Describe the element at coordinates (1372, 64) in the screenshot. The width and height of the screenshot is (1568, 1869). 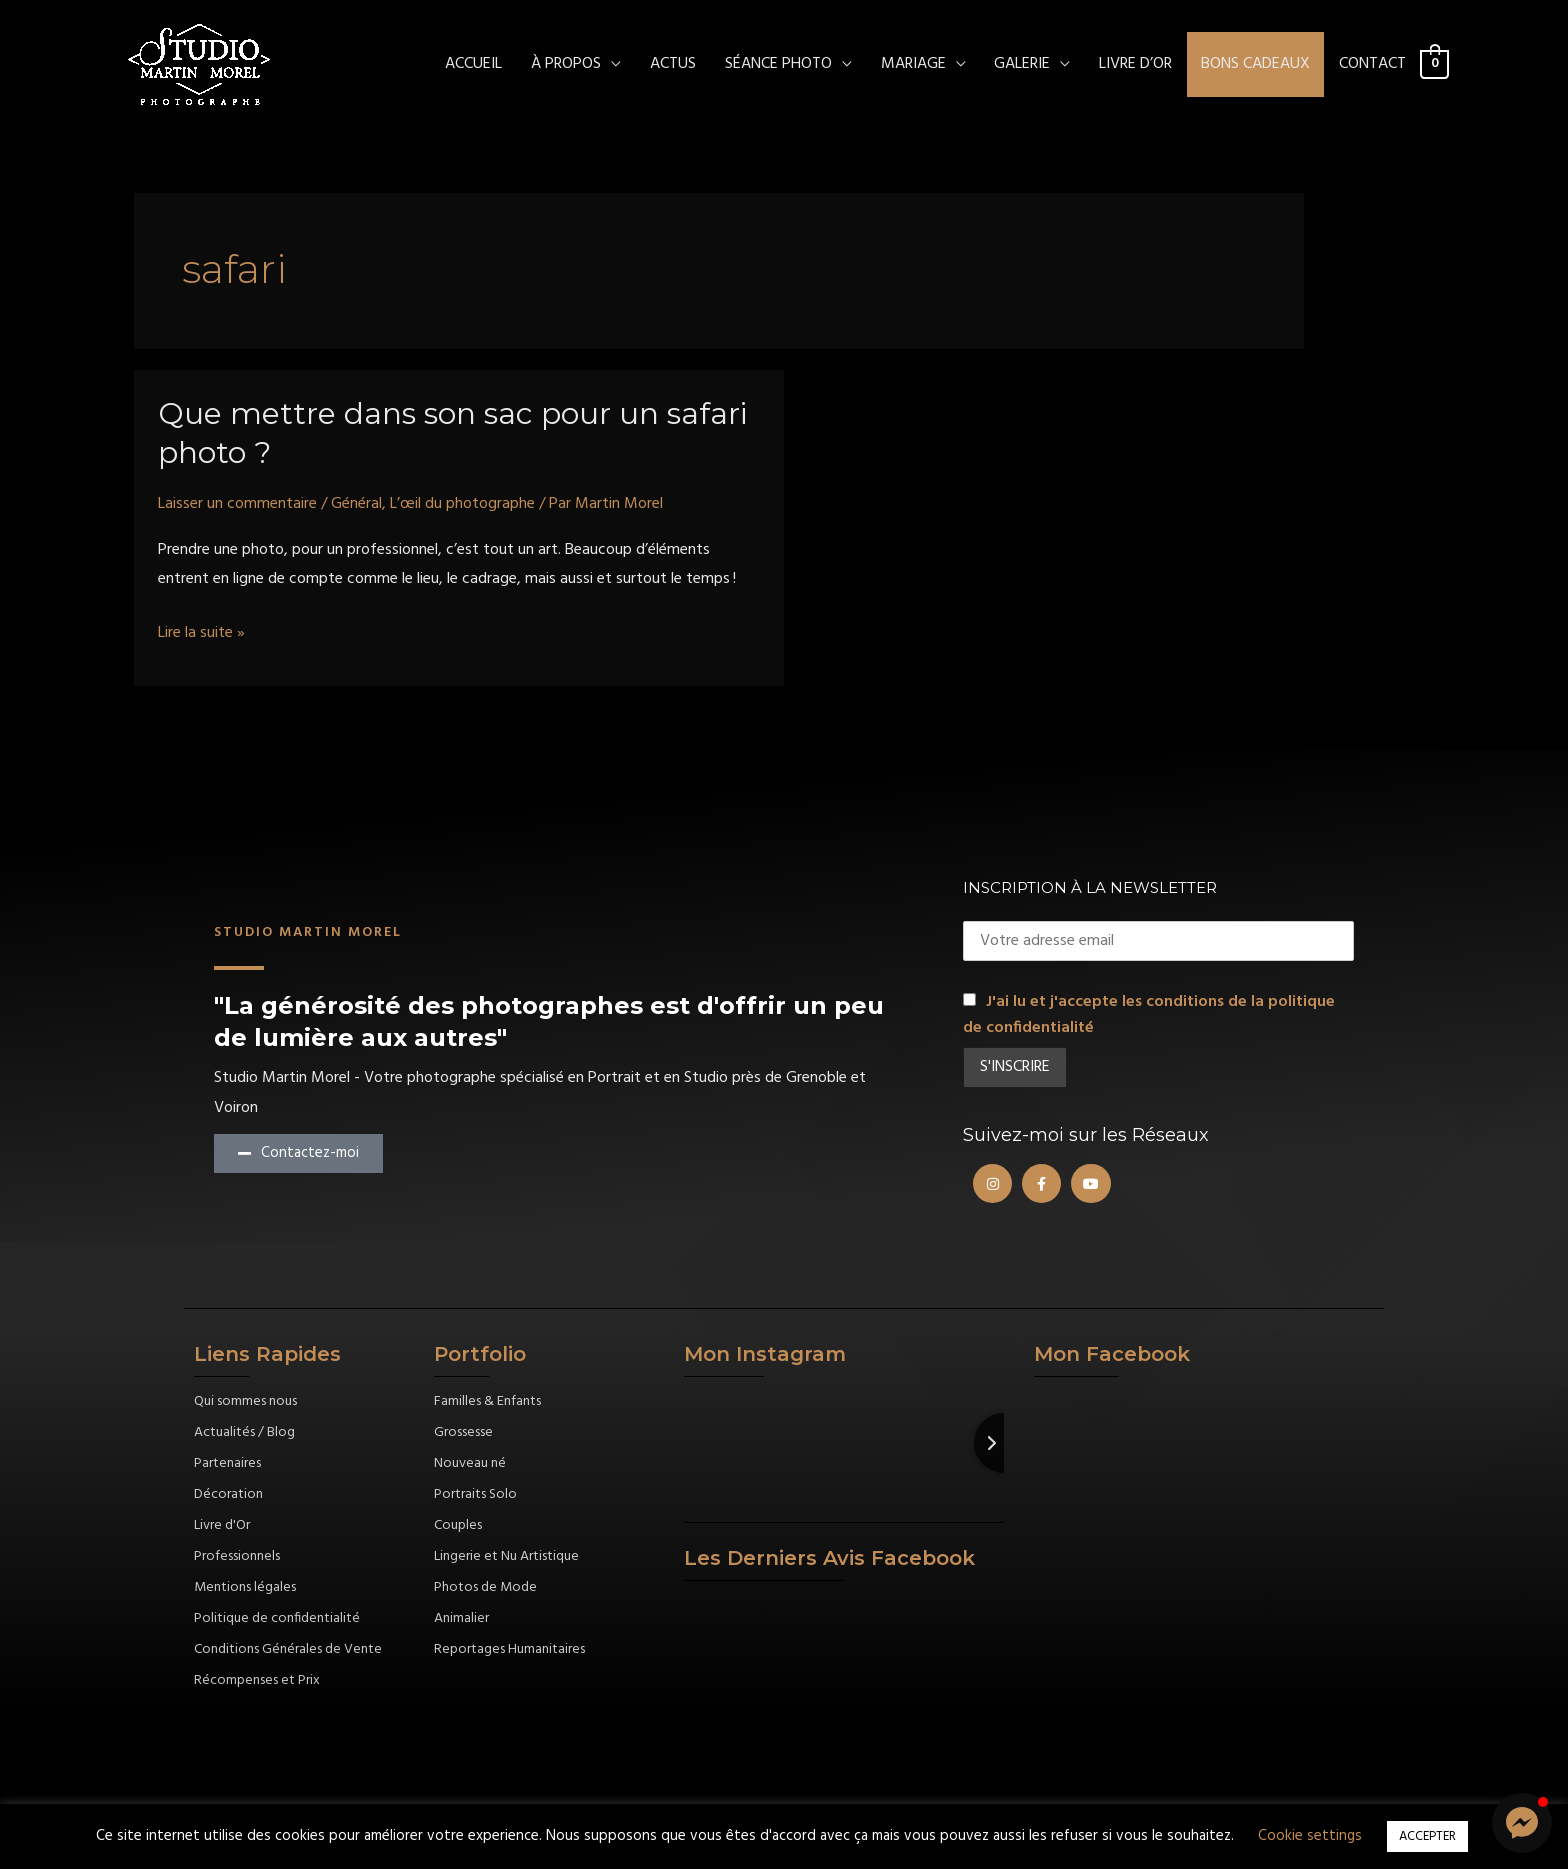
I see `CONTACT` at that location.